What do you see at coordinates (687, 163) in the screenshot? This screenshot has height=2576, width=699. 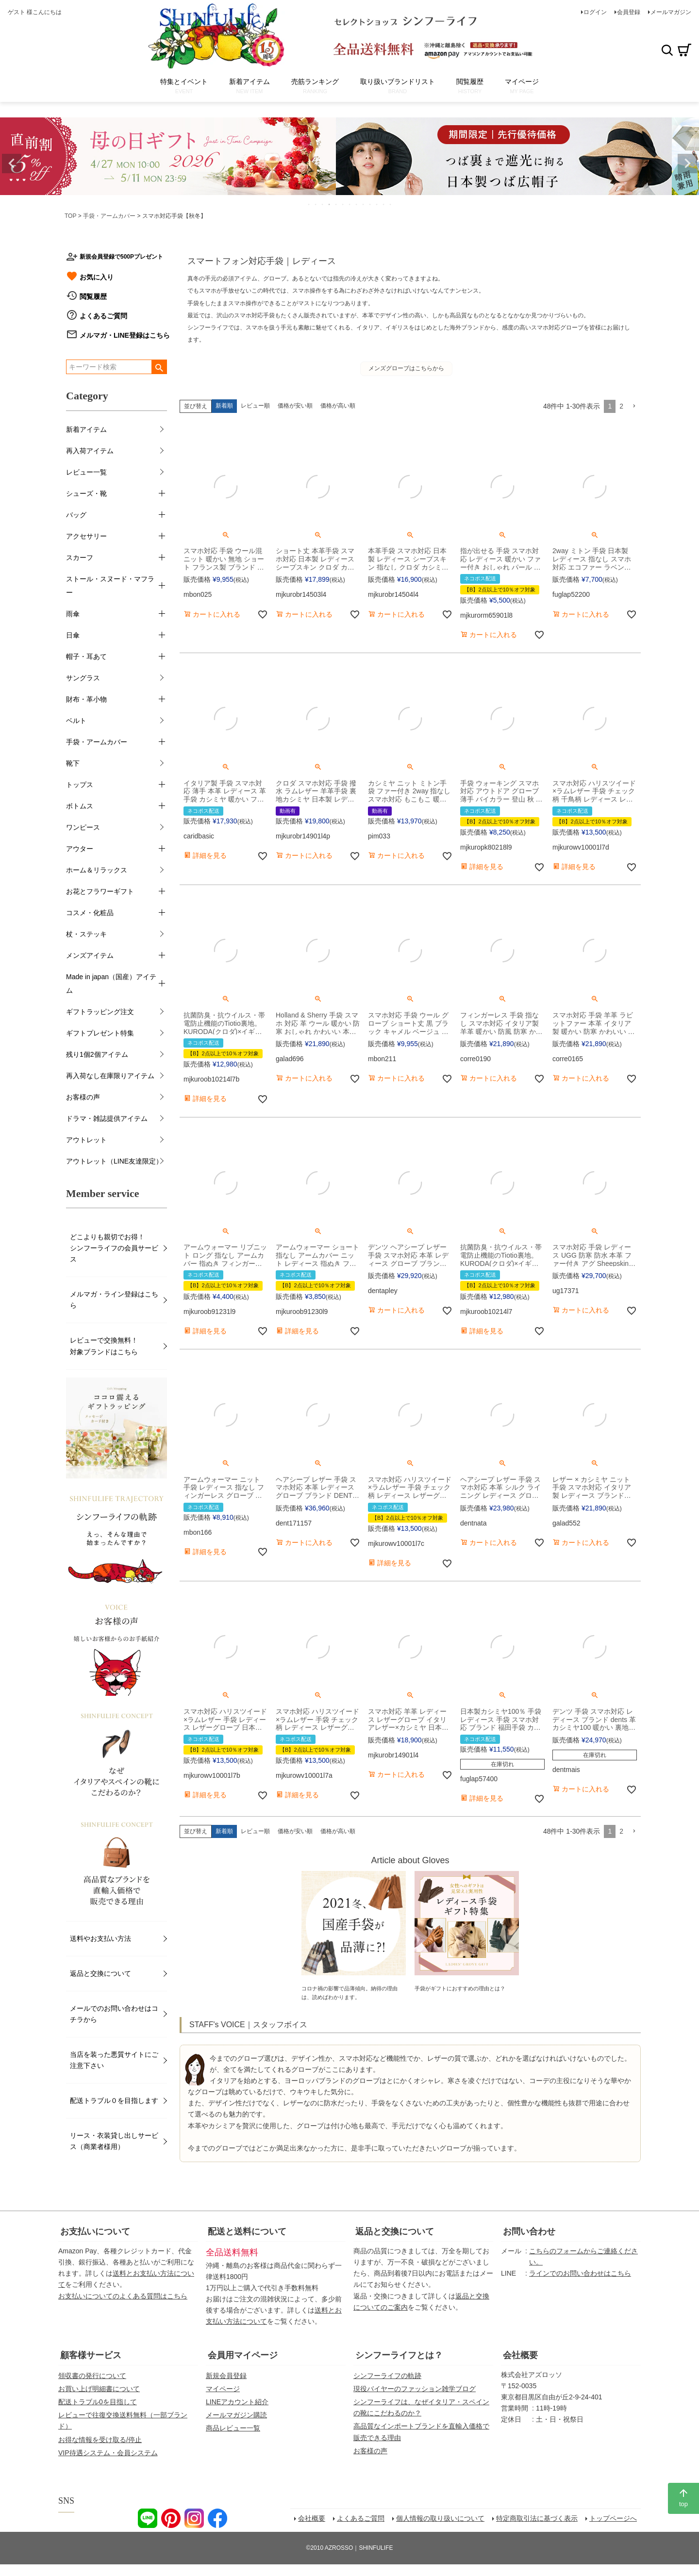 I see `Next` at bounding box center [687, 163].